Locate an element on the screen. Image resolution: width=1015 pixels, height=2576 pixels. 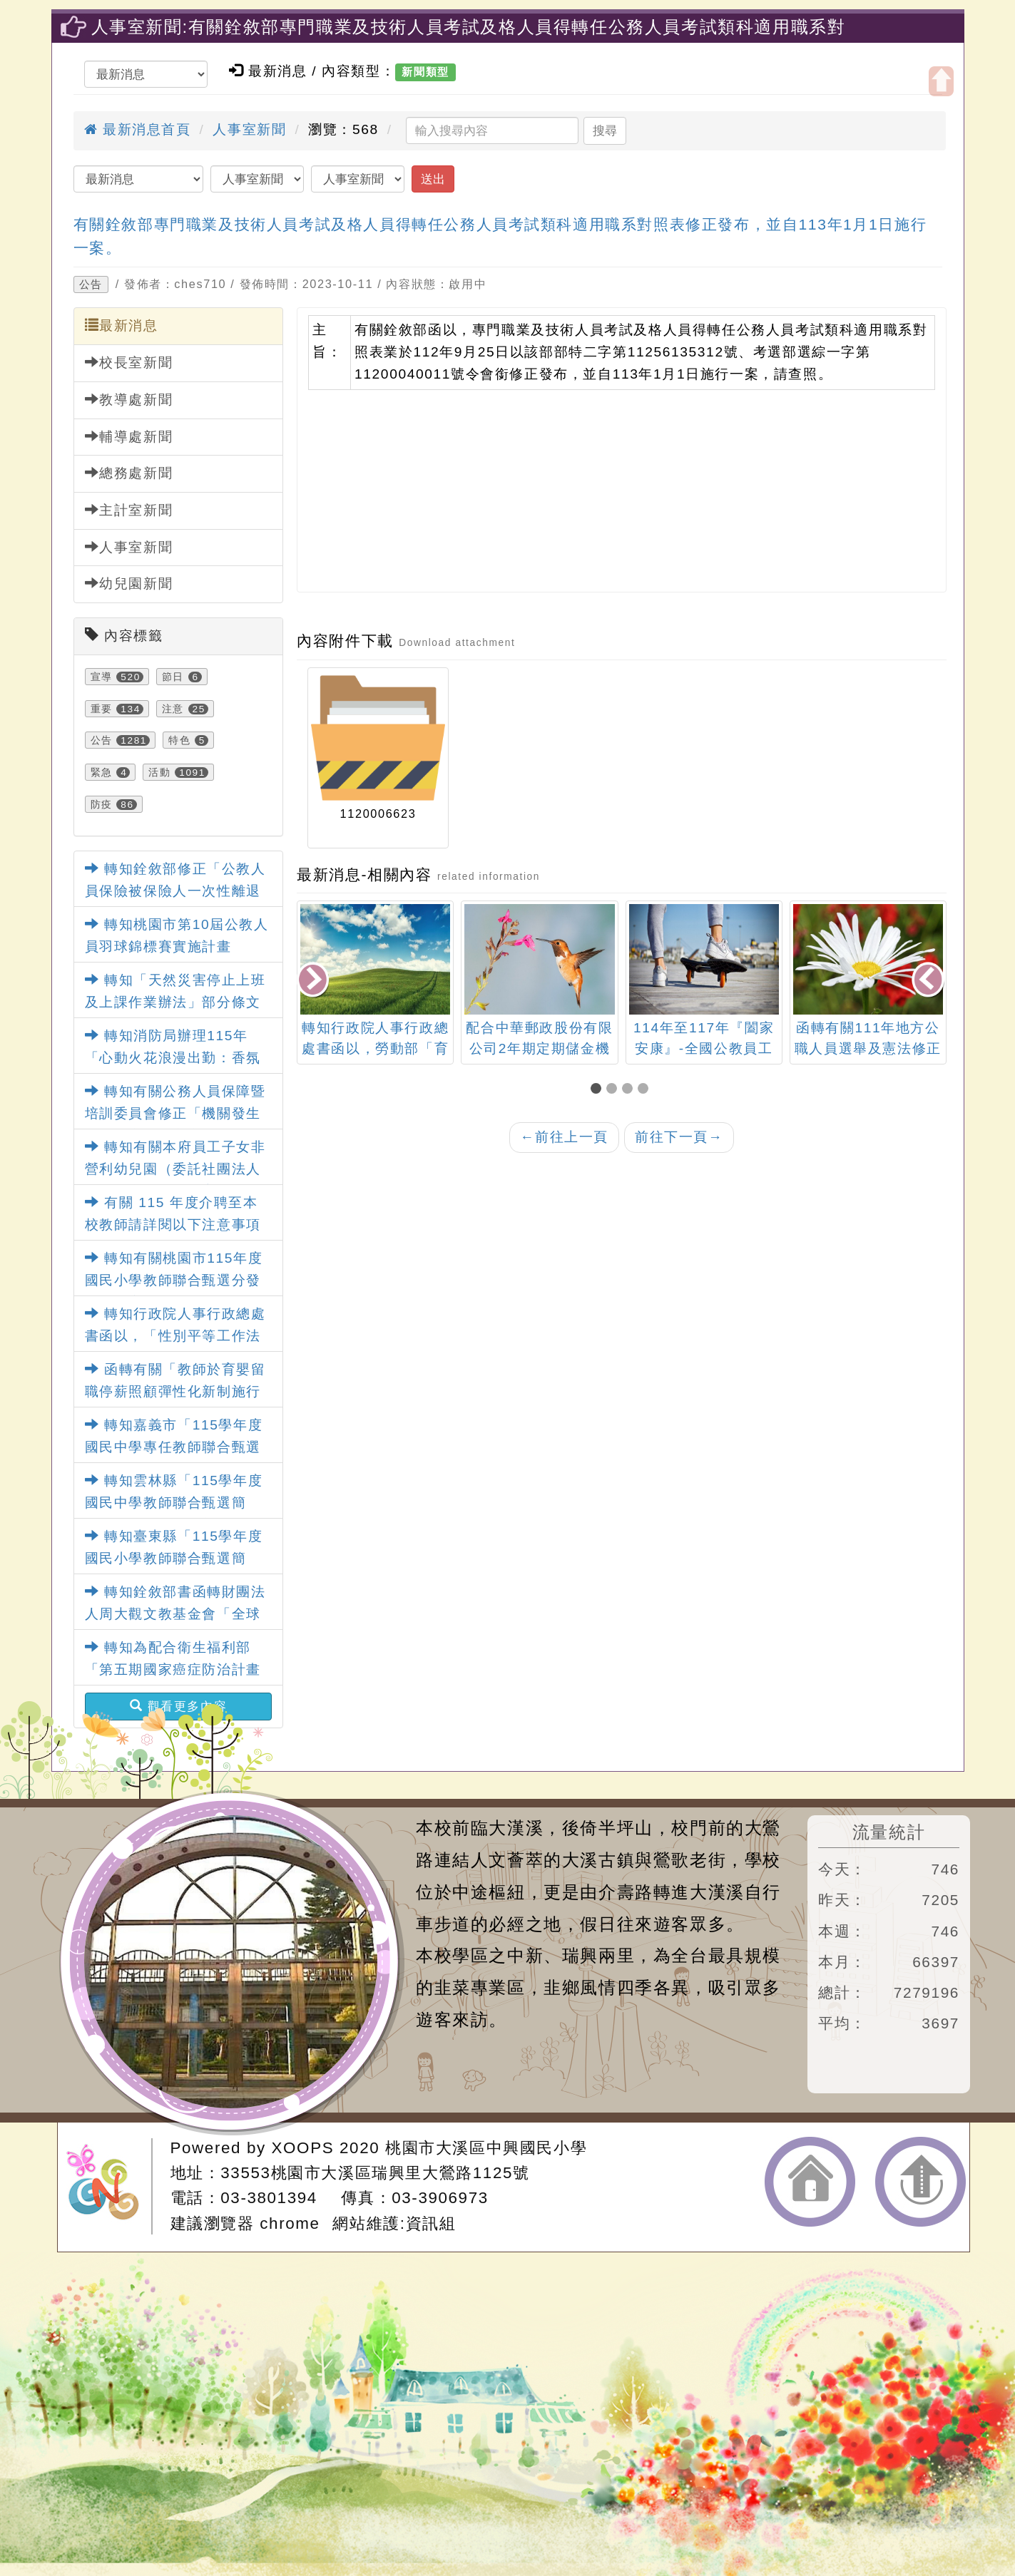
前往下一頁 is located at coordinates (679, 1136).